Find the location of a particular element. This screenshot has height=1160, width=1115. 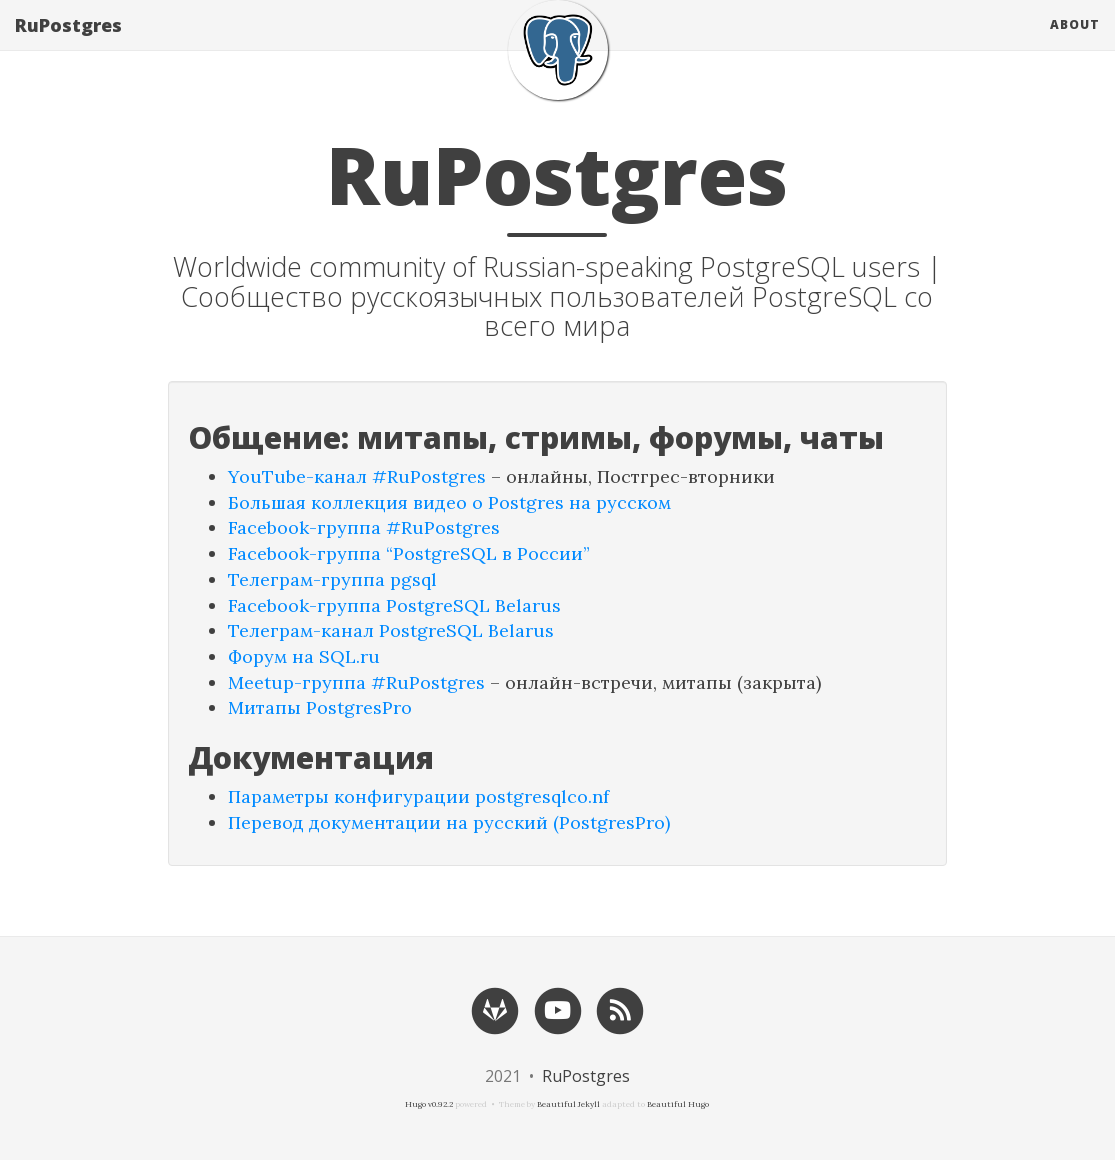

Hugo v0.92.2 is located at coordinates (429, 1104).